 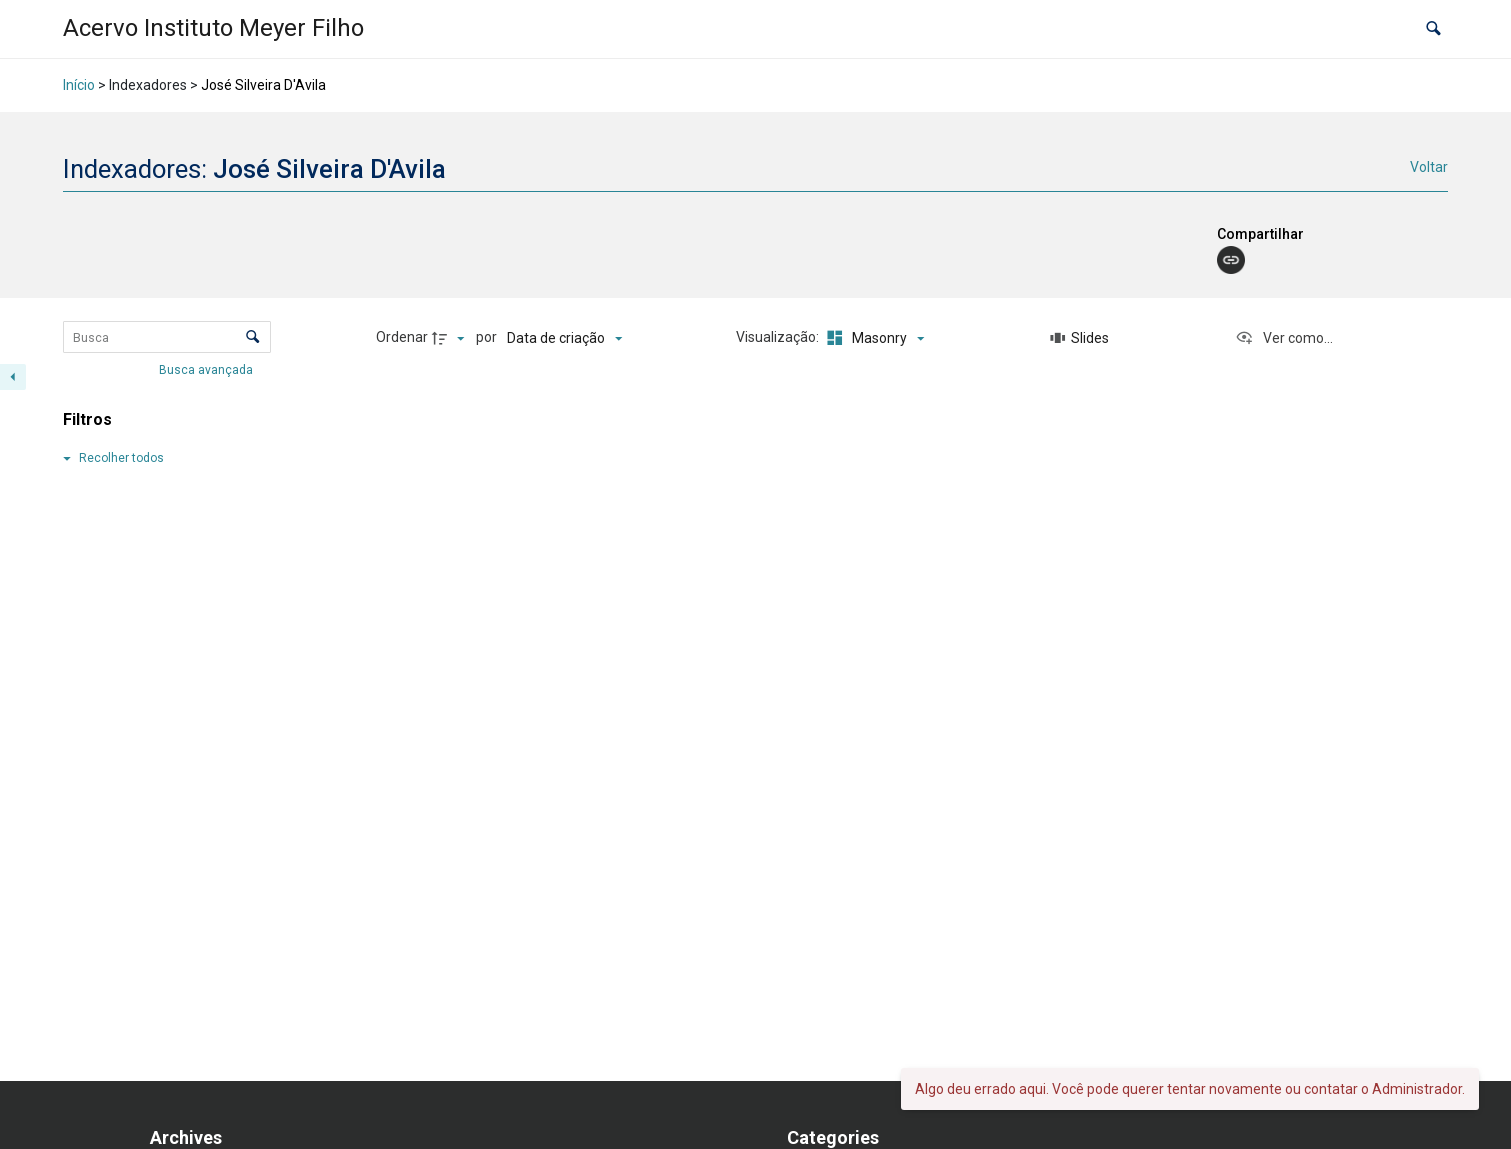 What do you see at coordinates (1429, 167) in the screenshot?
I see `Voltar` at bounding box center [1429, 167].